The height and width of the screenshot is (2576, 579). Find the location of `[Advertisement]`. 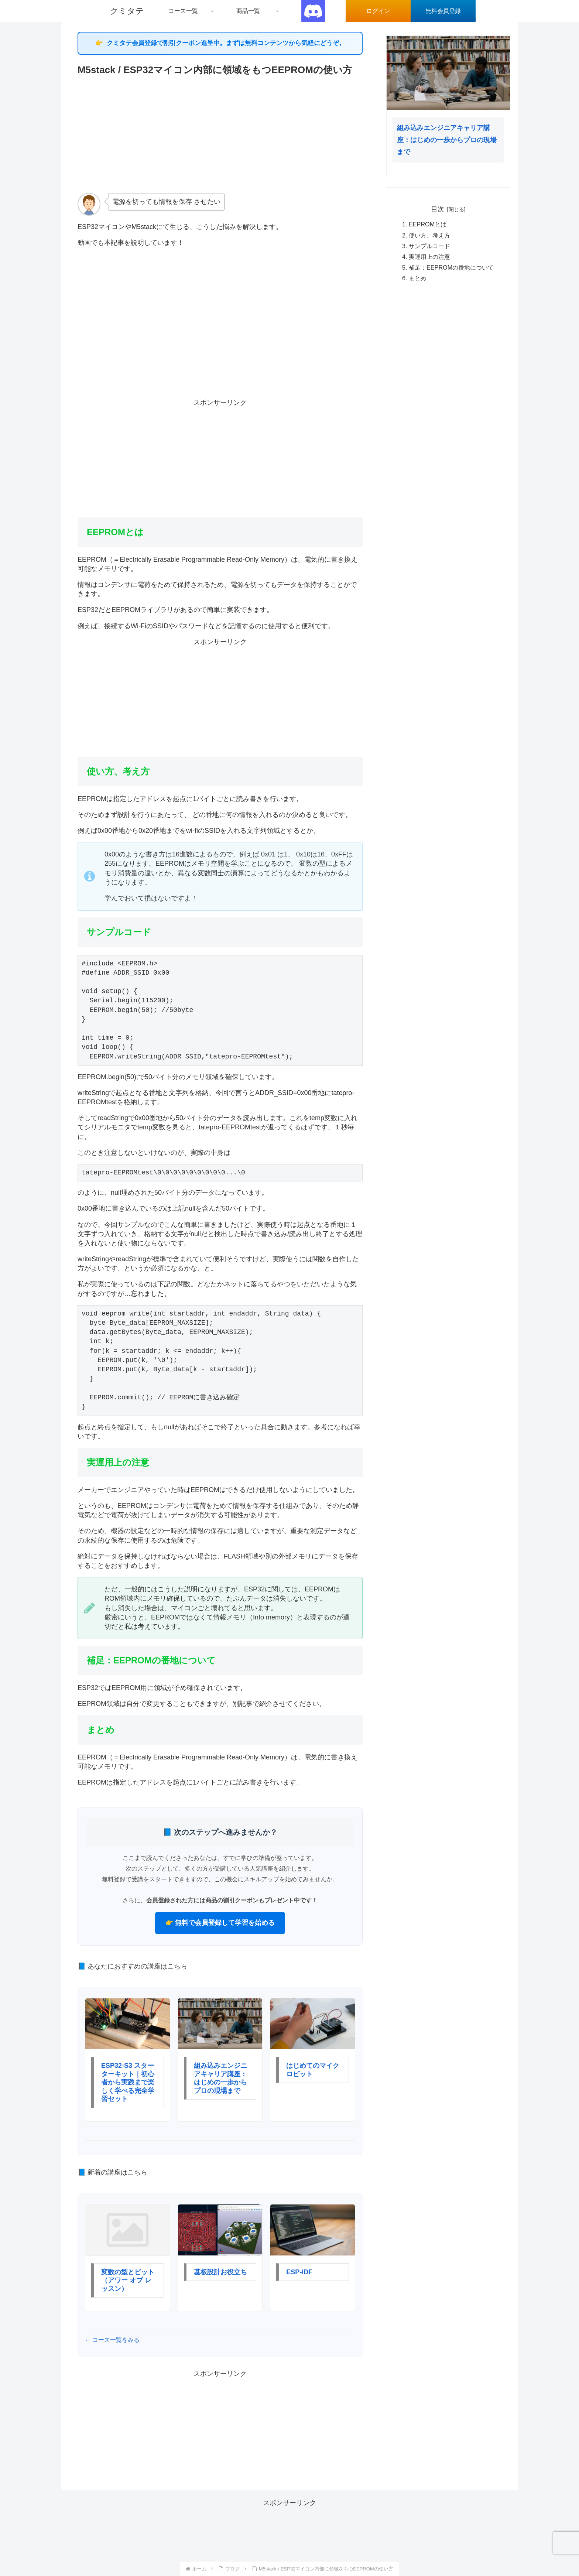

[Advertisement] is located at coordinates (220, 134).